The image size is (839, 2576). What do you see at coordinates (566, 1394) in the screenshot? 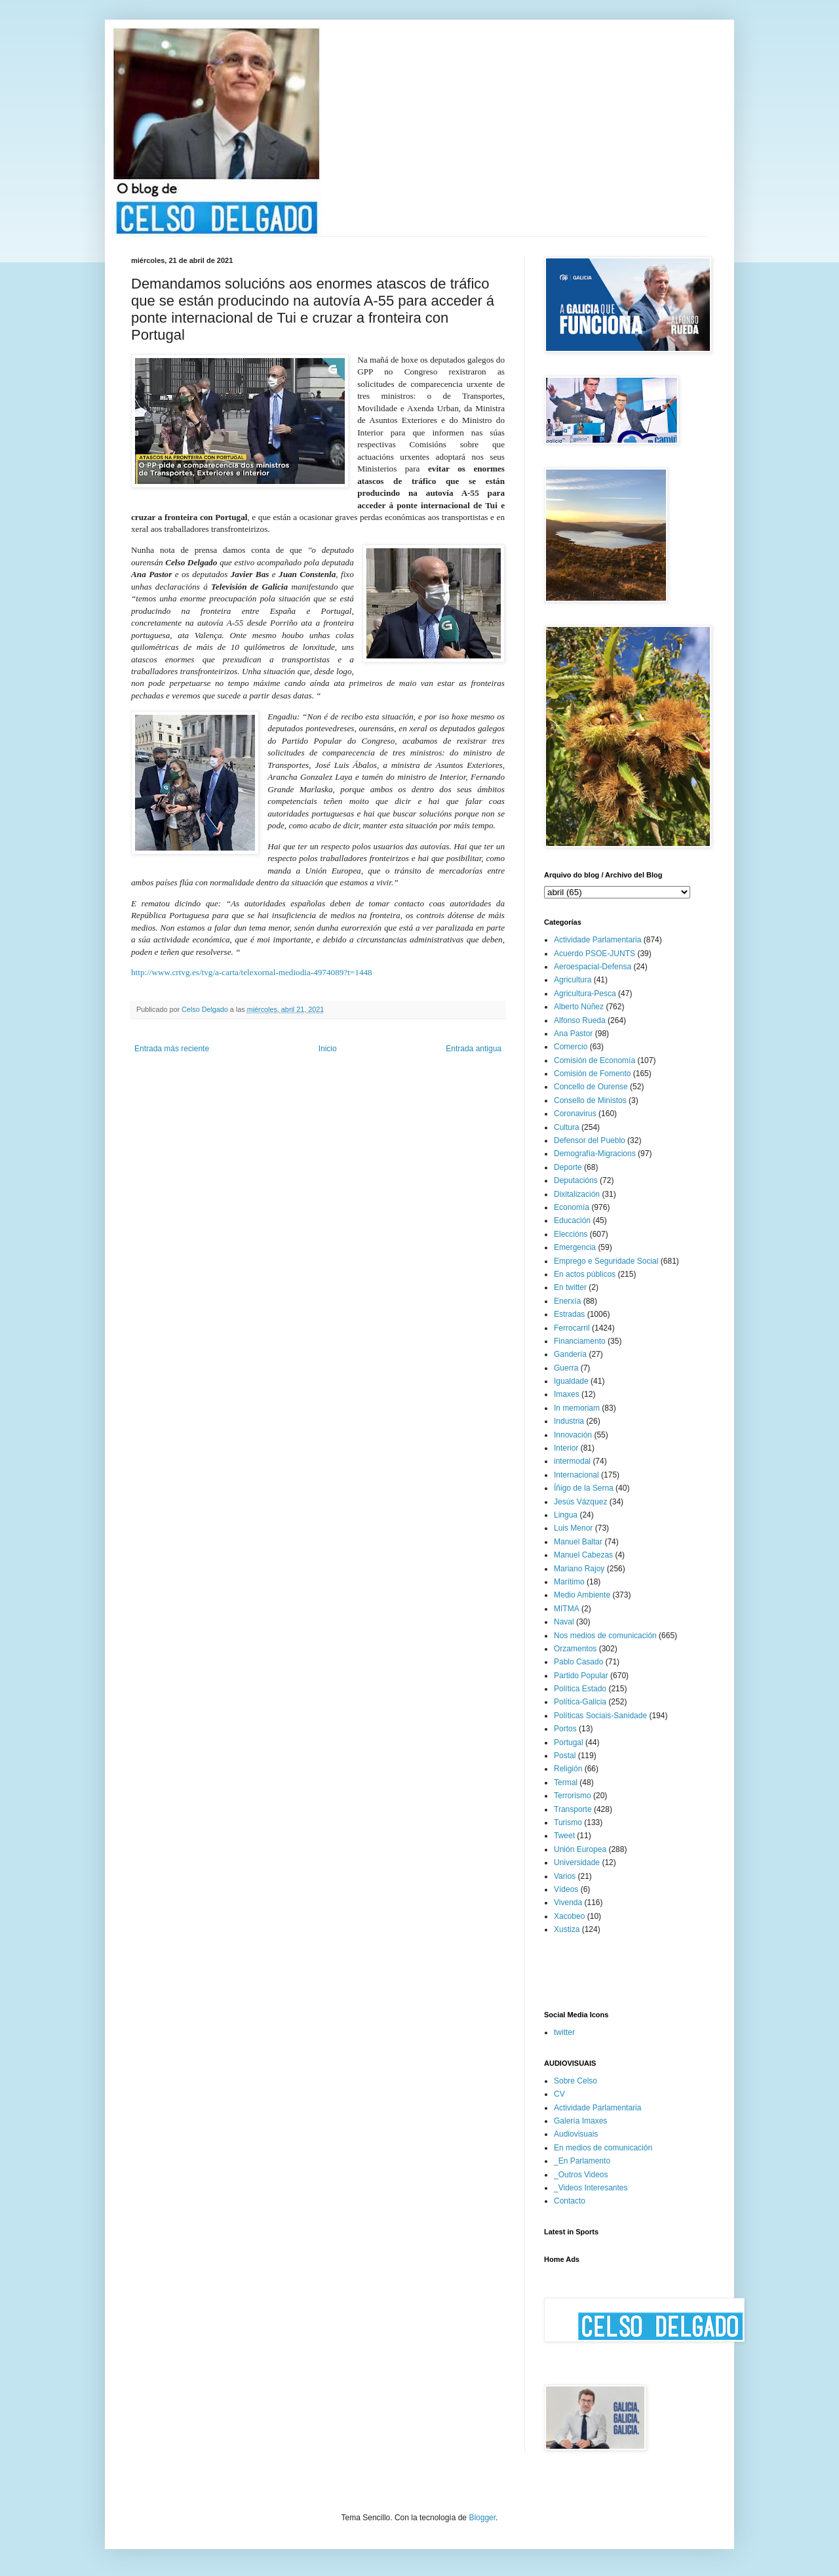
I see `Imaxes` at bounding box center [566, 1394].